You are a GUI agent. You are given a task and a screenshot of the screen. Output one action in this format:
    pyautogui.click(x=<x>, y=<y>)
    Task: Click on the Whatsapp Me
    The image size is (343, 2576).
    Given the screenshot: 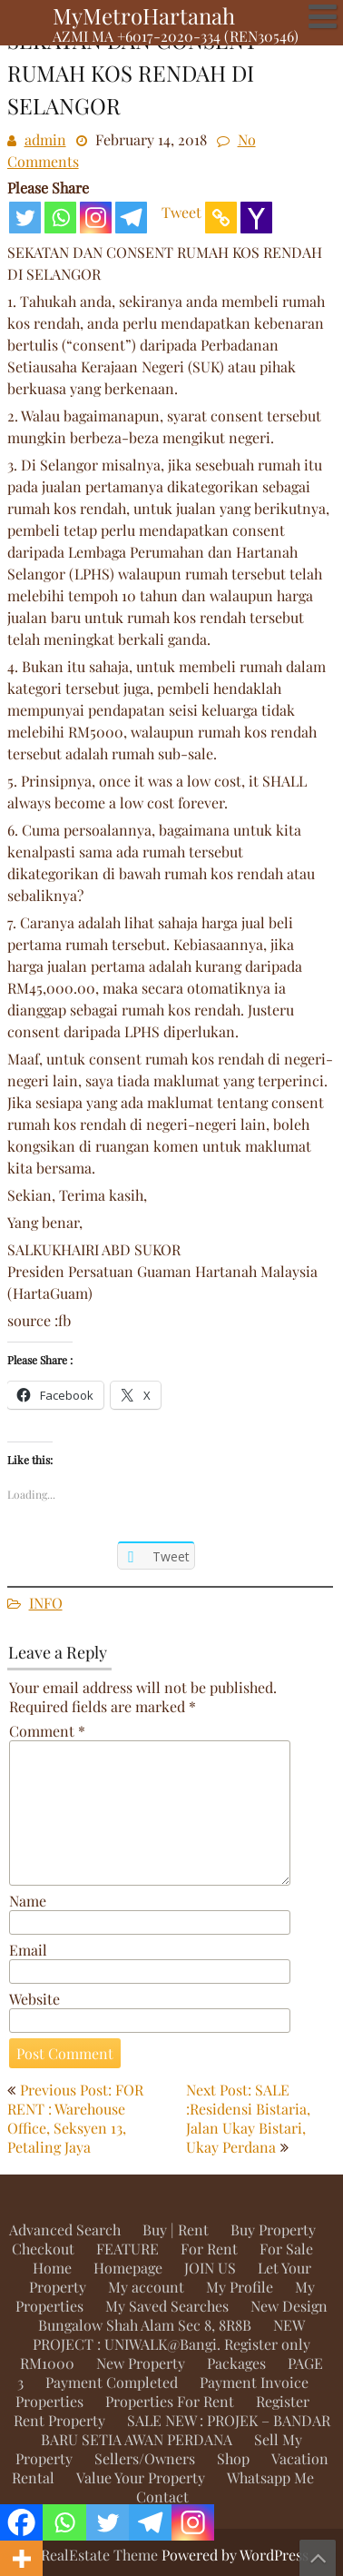 What is the action you would take?
    pyautogui.click(x=270, y=2477)
    